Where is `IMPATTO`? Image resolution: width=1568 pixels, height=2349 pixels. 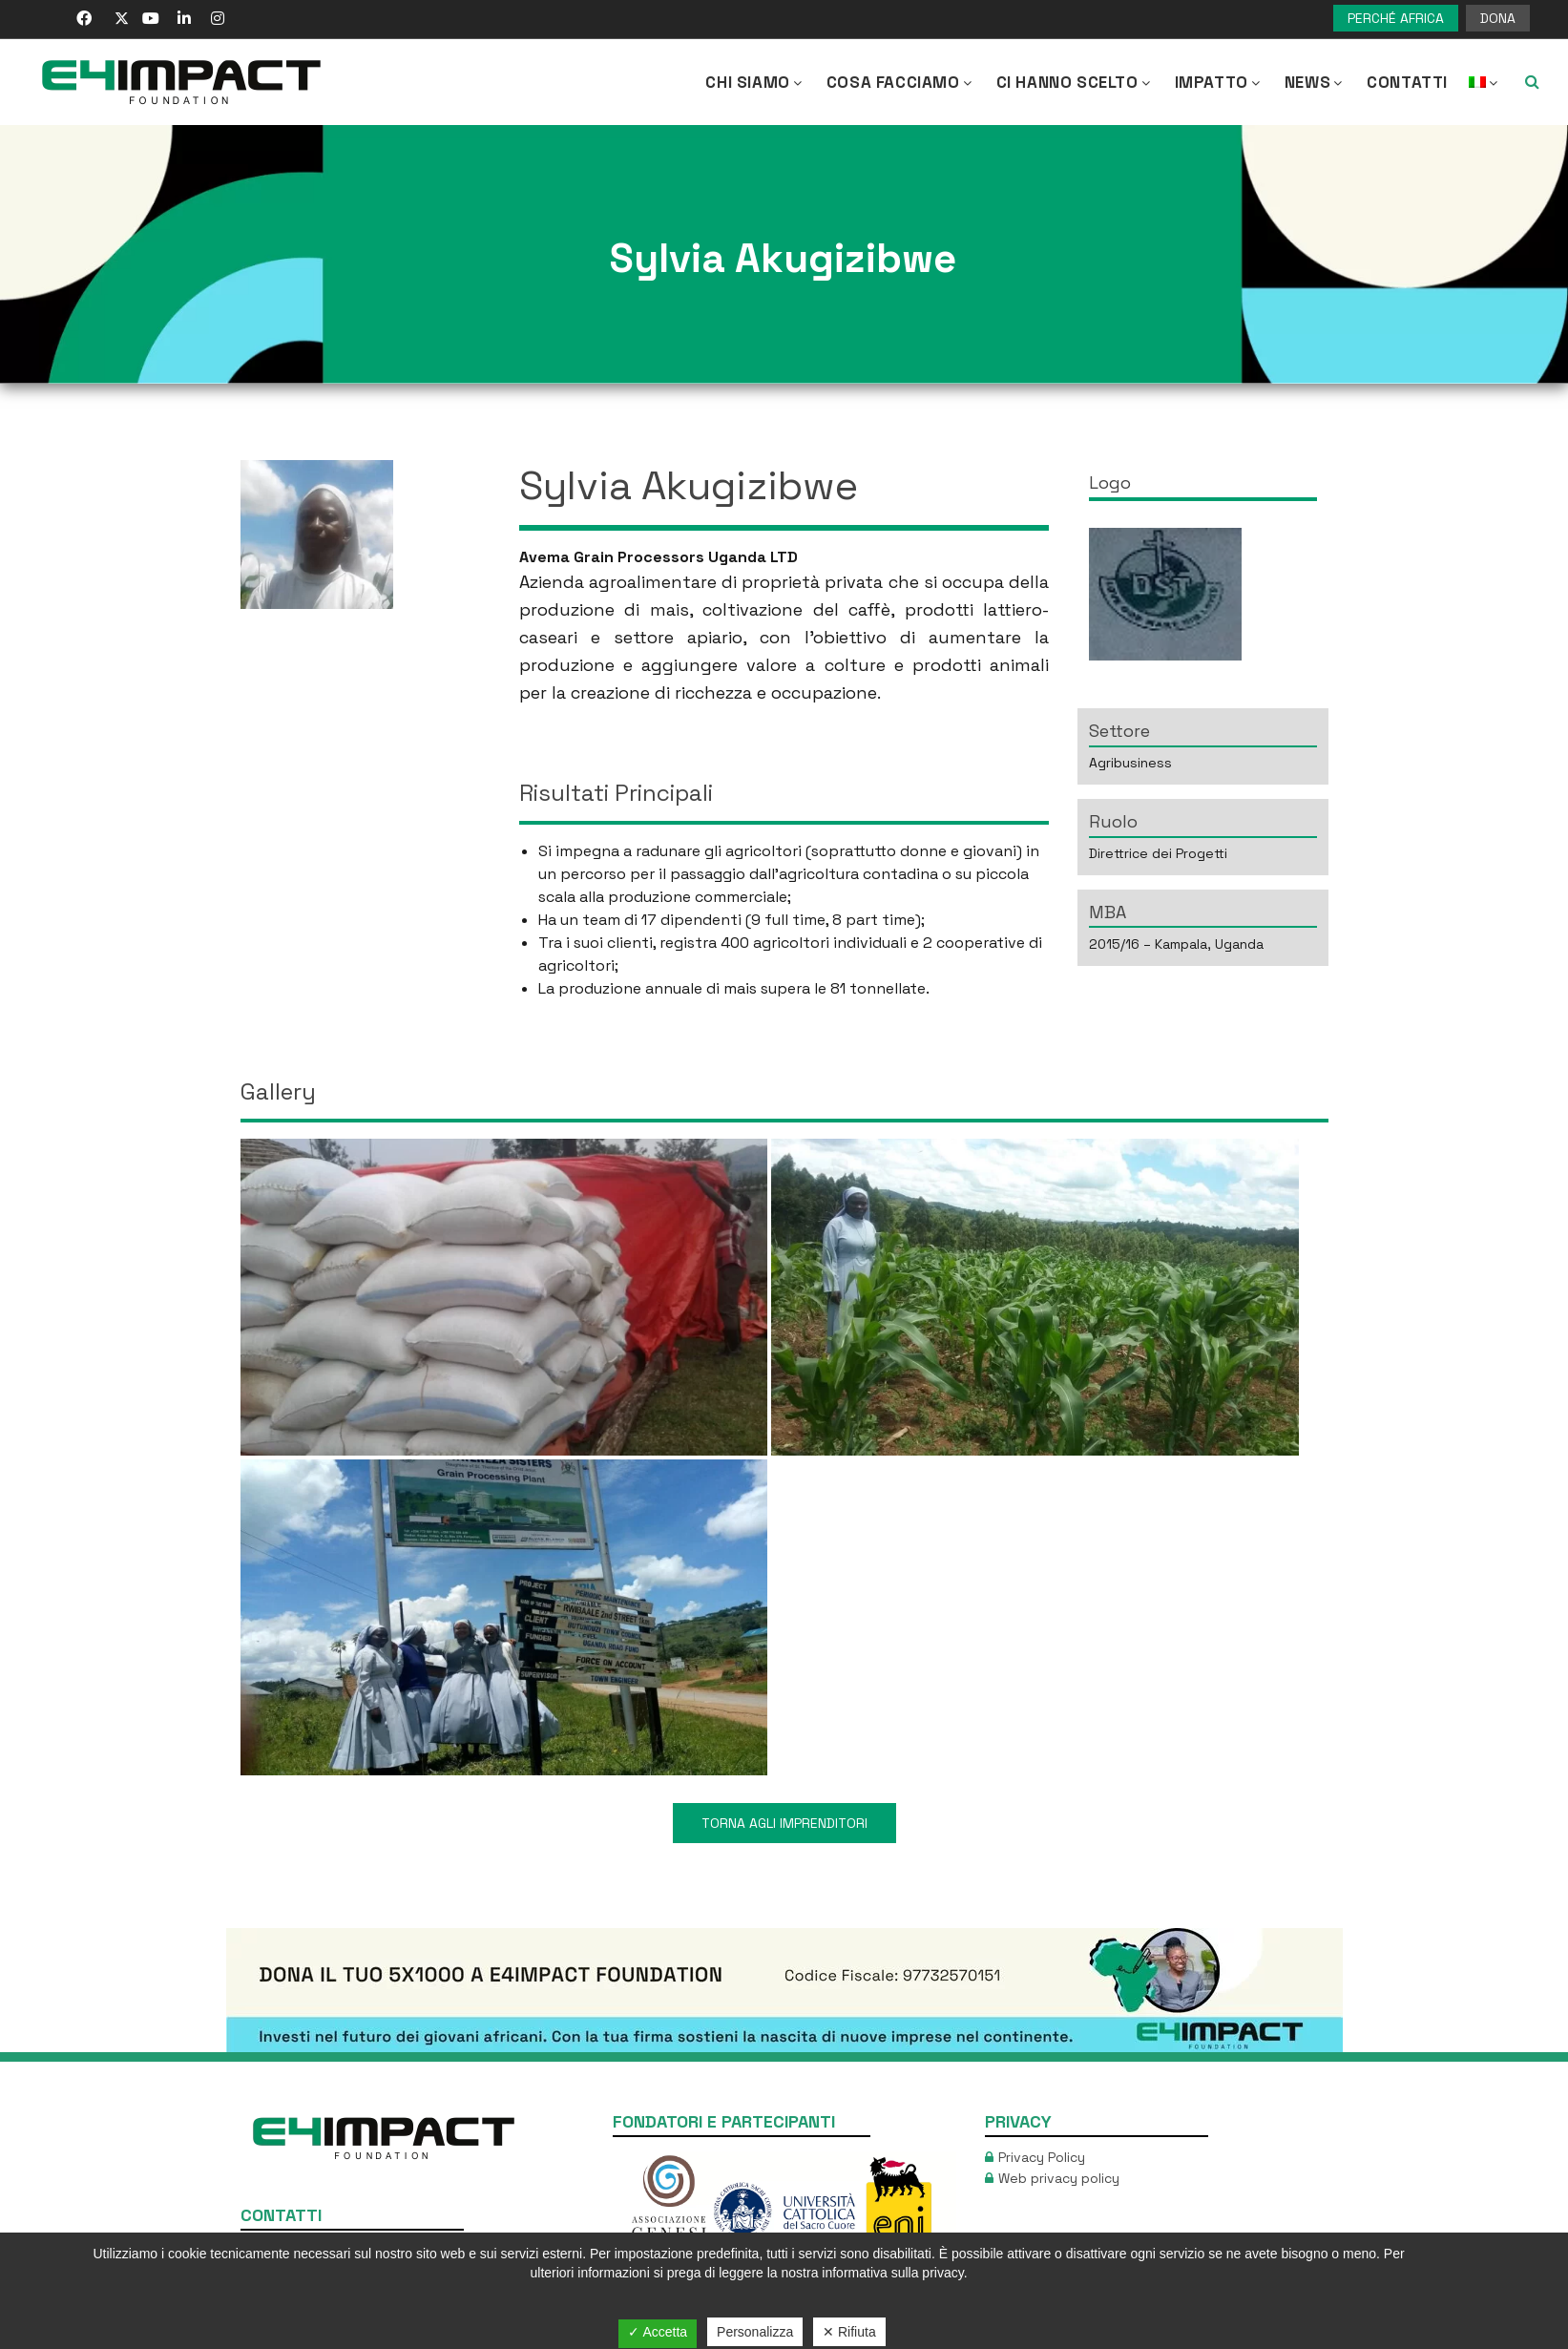 IMPATTO is located at coordinates (1219, 82).